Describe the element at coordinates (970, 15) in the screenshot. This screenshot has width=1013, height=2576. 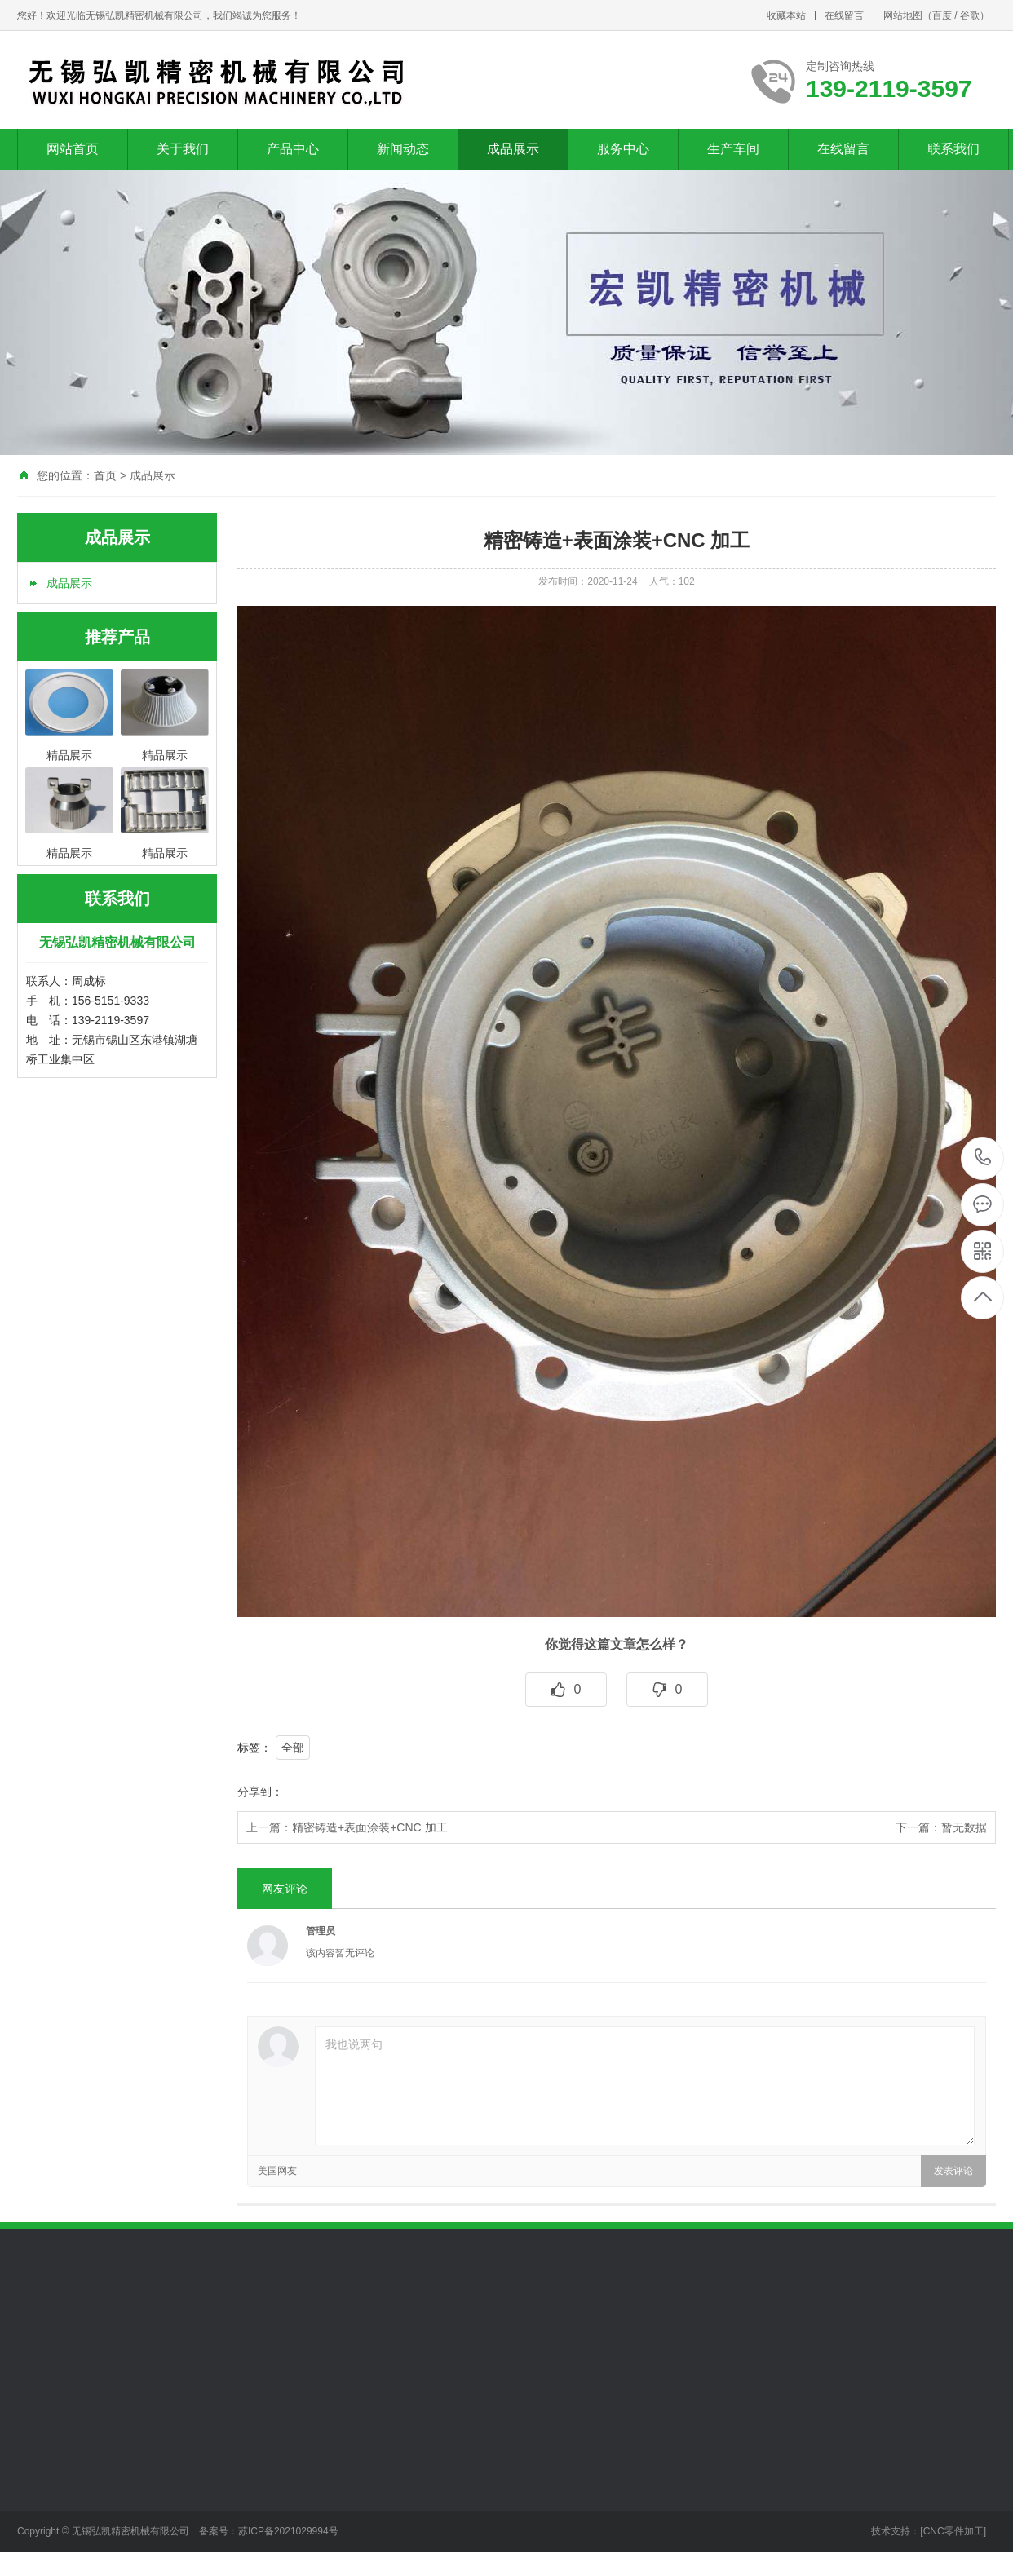
I see `谷歌` at that location.